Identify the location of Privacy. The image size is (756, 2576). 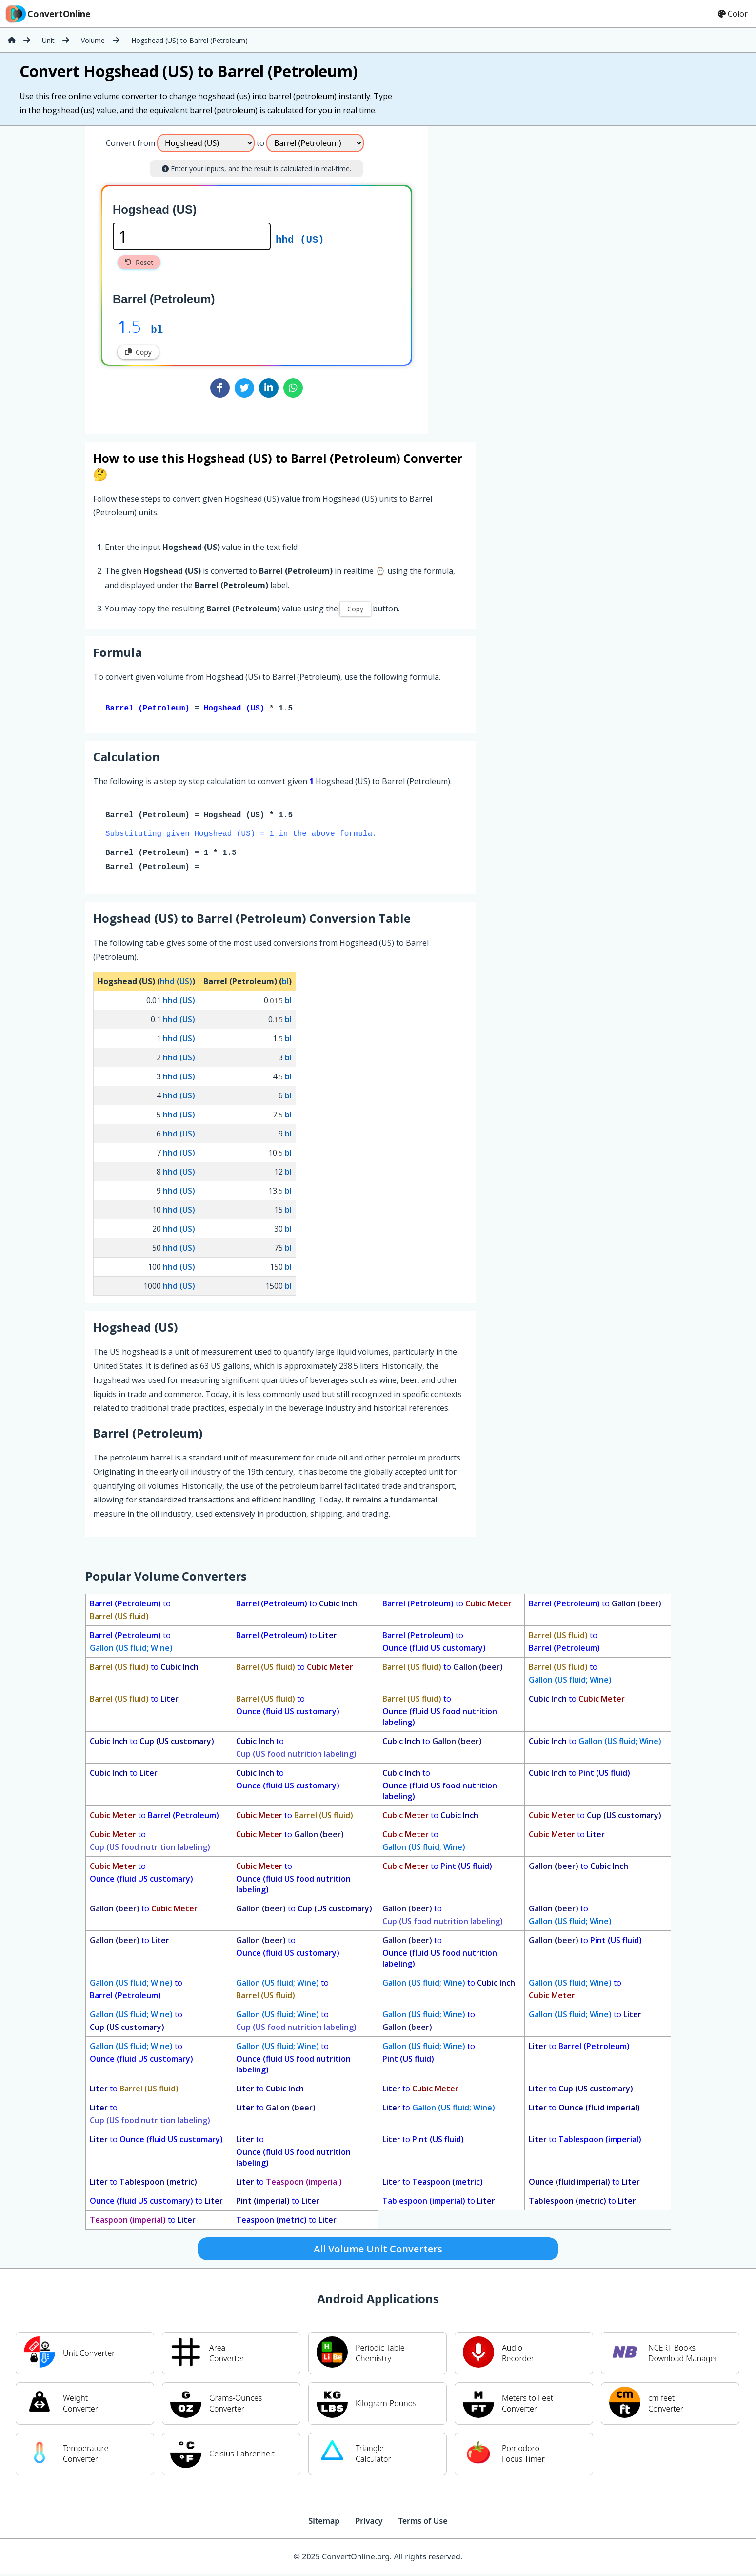
(368, 2522).